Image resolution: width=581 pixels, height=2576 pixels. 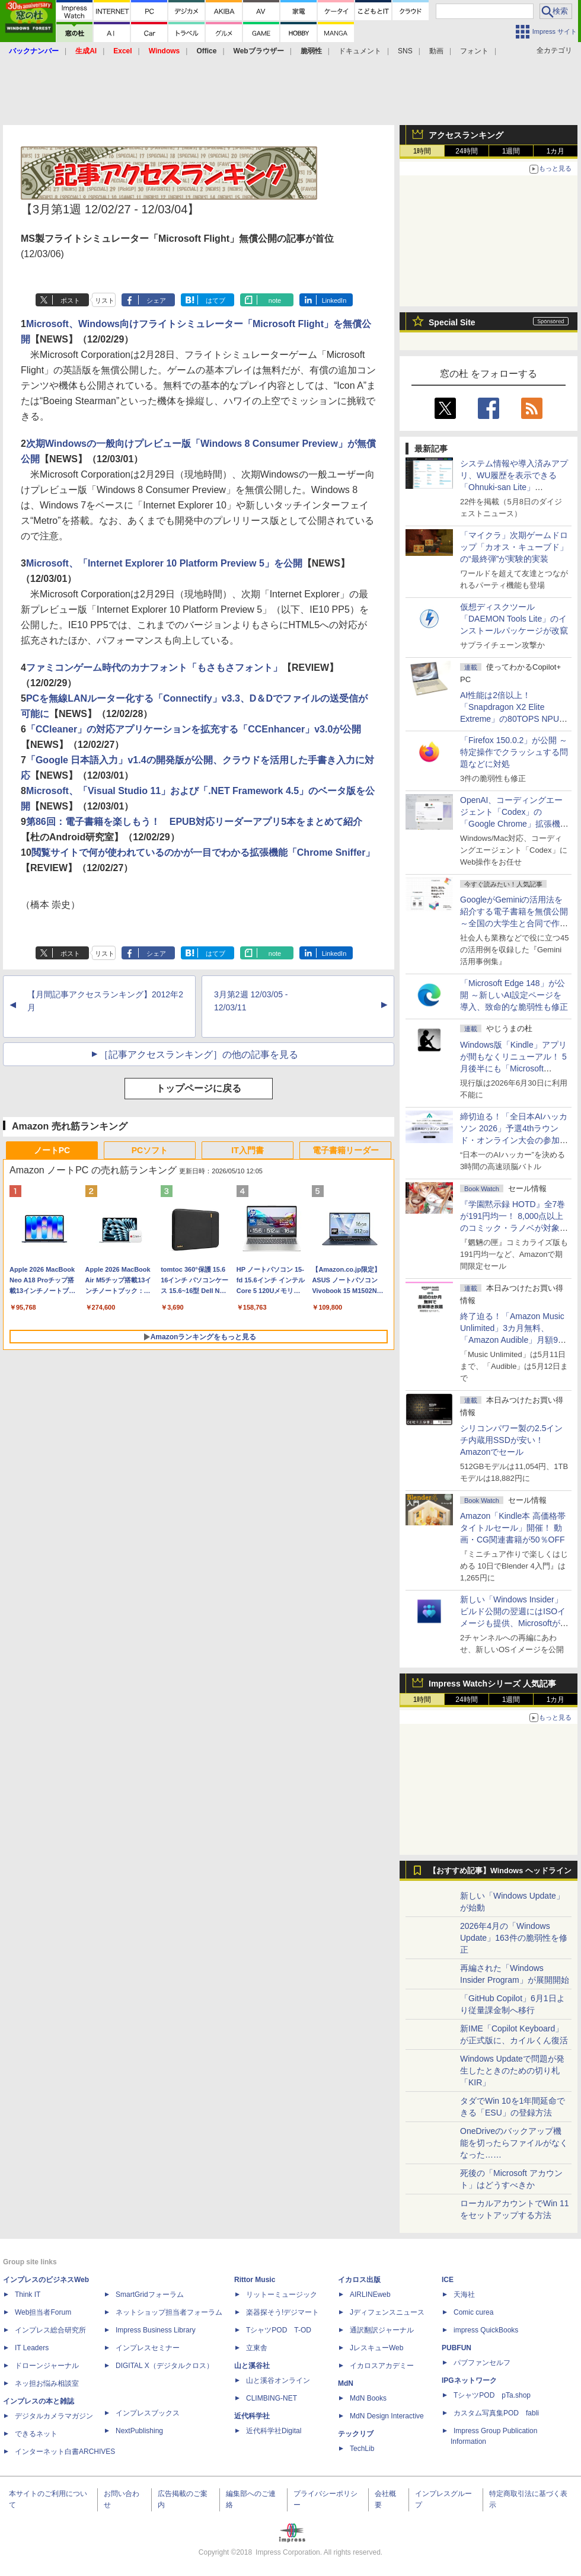 What do you see at coordinates (47, 2365) in the screenshot?
I see `ドローンジャーナル` at bounding box center [47, 2365].